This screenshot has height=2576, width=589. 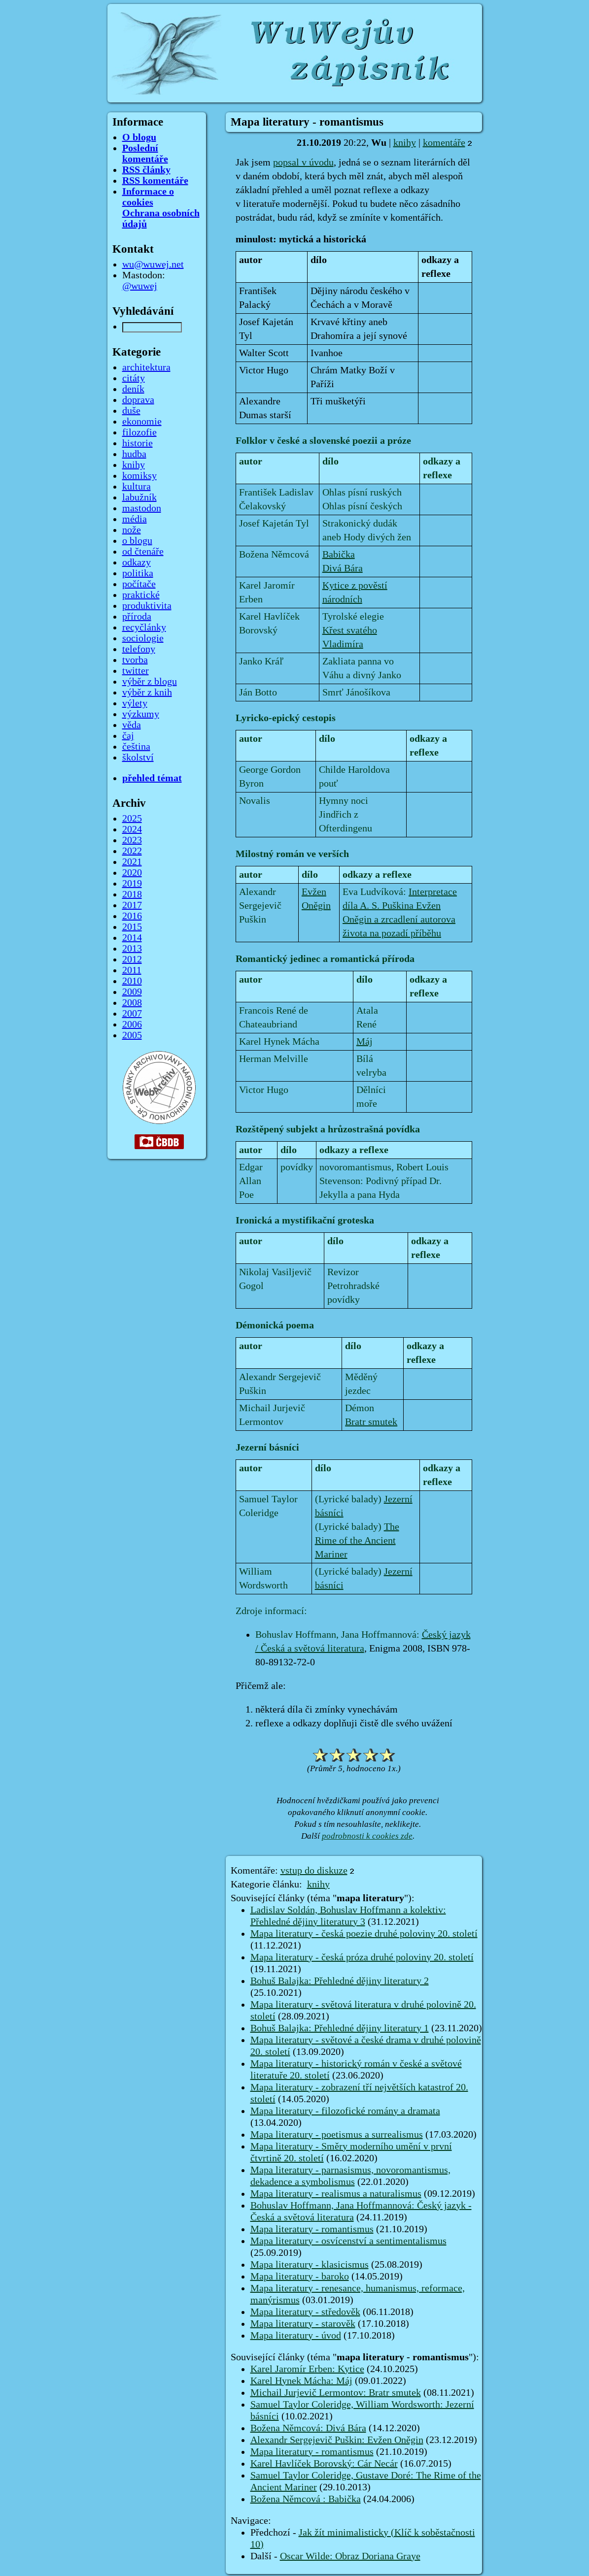 What do you see at coordinates (142, 421) in the screenshot?
I see `ekonomie` at bounding box center [142, 421].